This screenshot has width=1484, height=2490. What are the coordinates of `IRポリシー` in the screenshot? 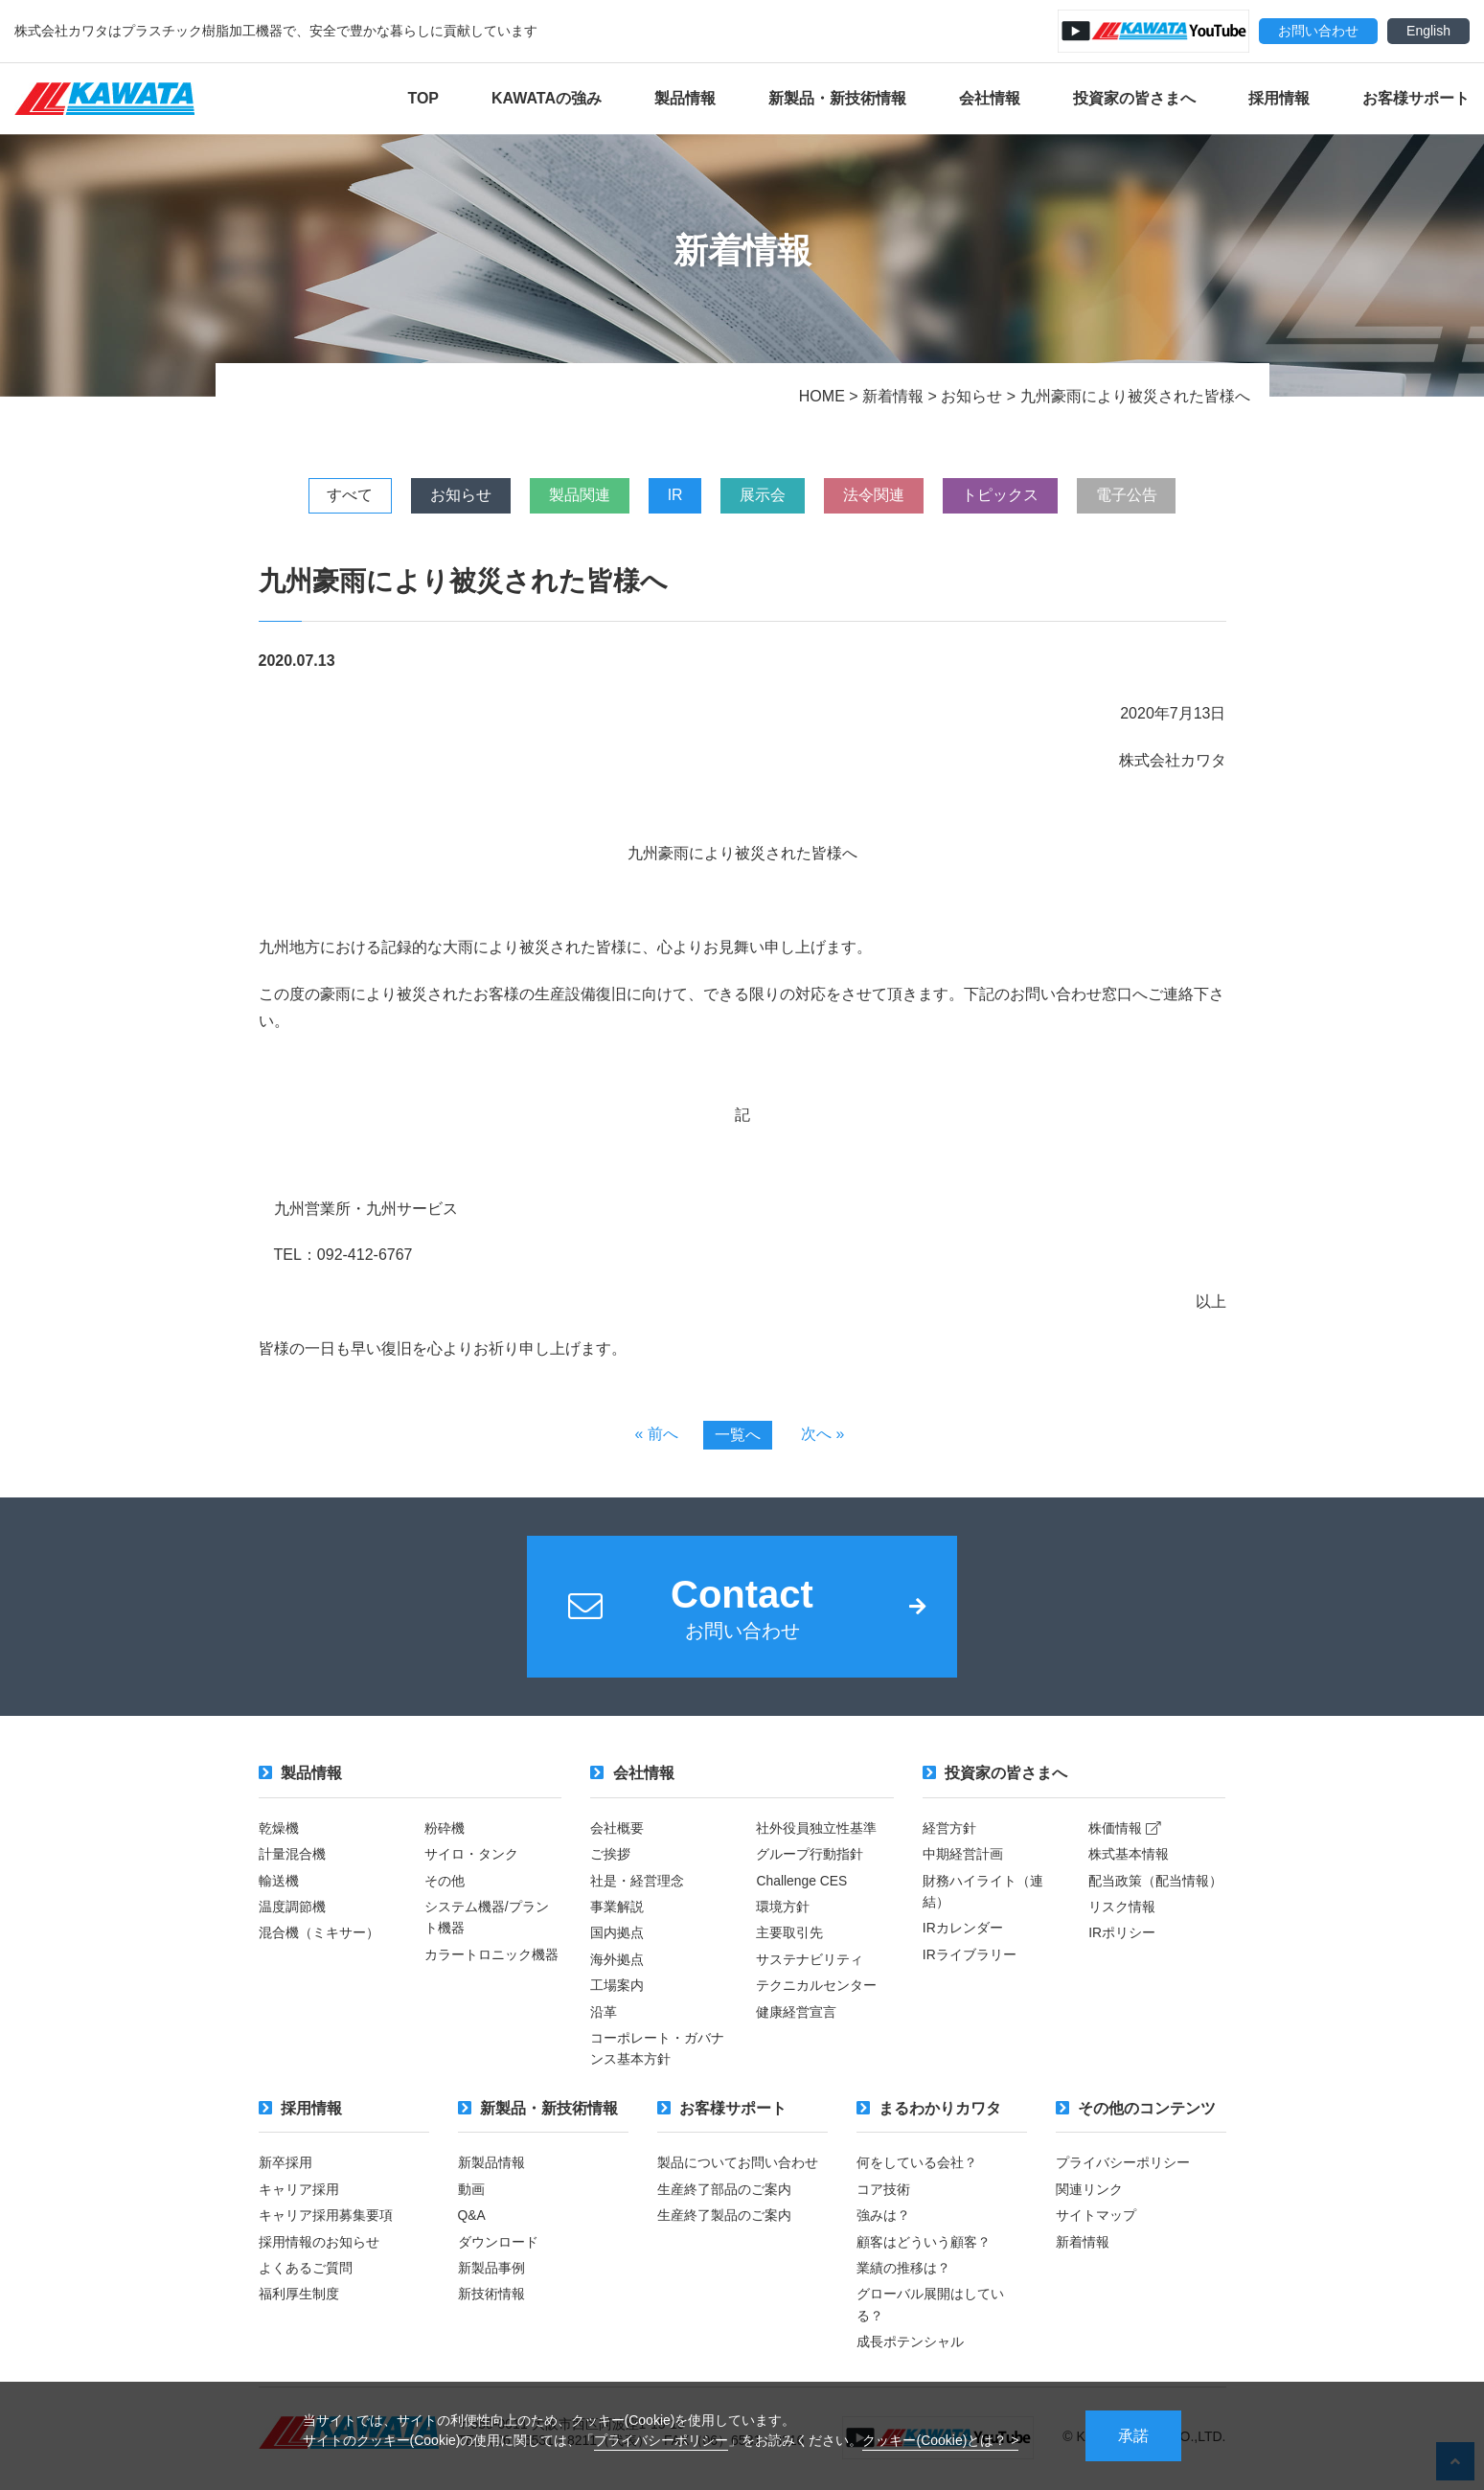 It's located at (1121, 1935).